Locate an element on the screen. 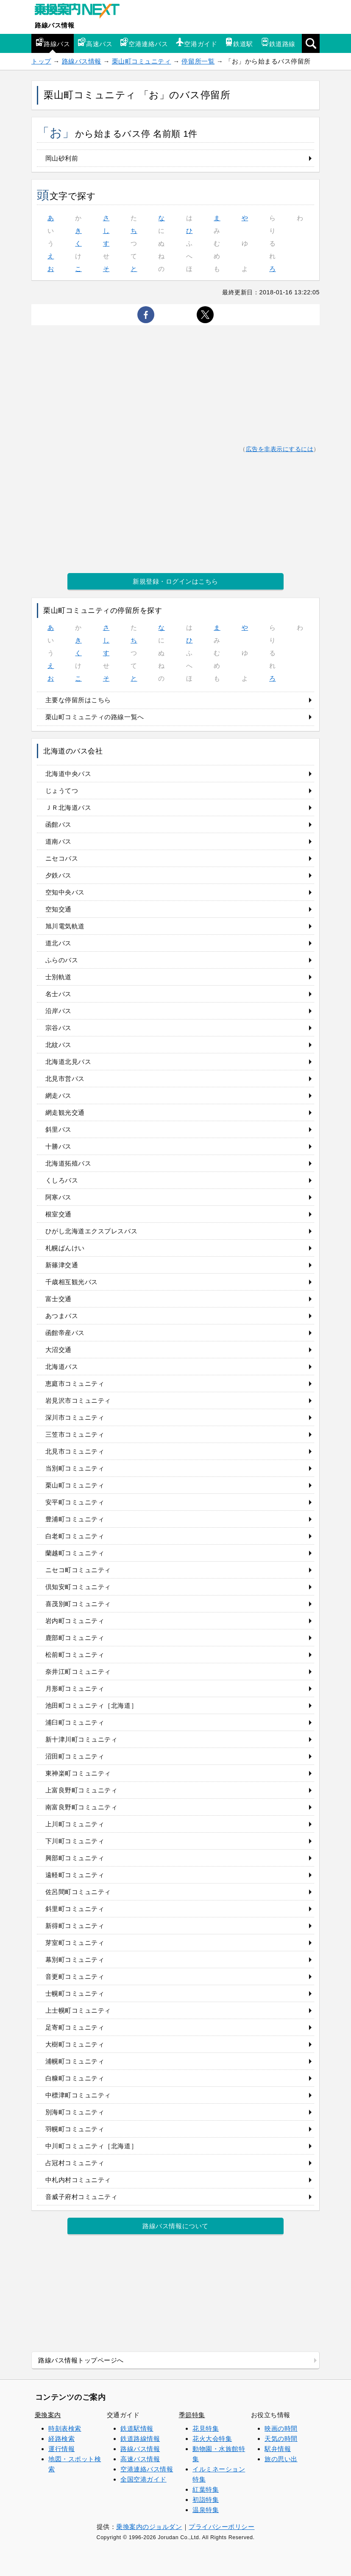  新十津川町コミュニティ is located at coordinates (81, 1739).